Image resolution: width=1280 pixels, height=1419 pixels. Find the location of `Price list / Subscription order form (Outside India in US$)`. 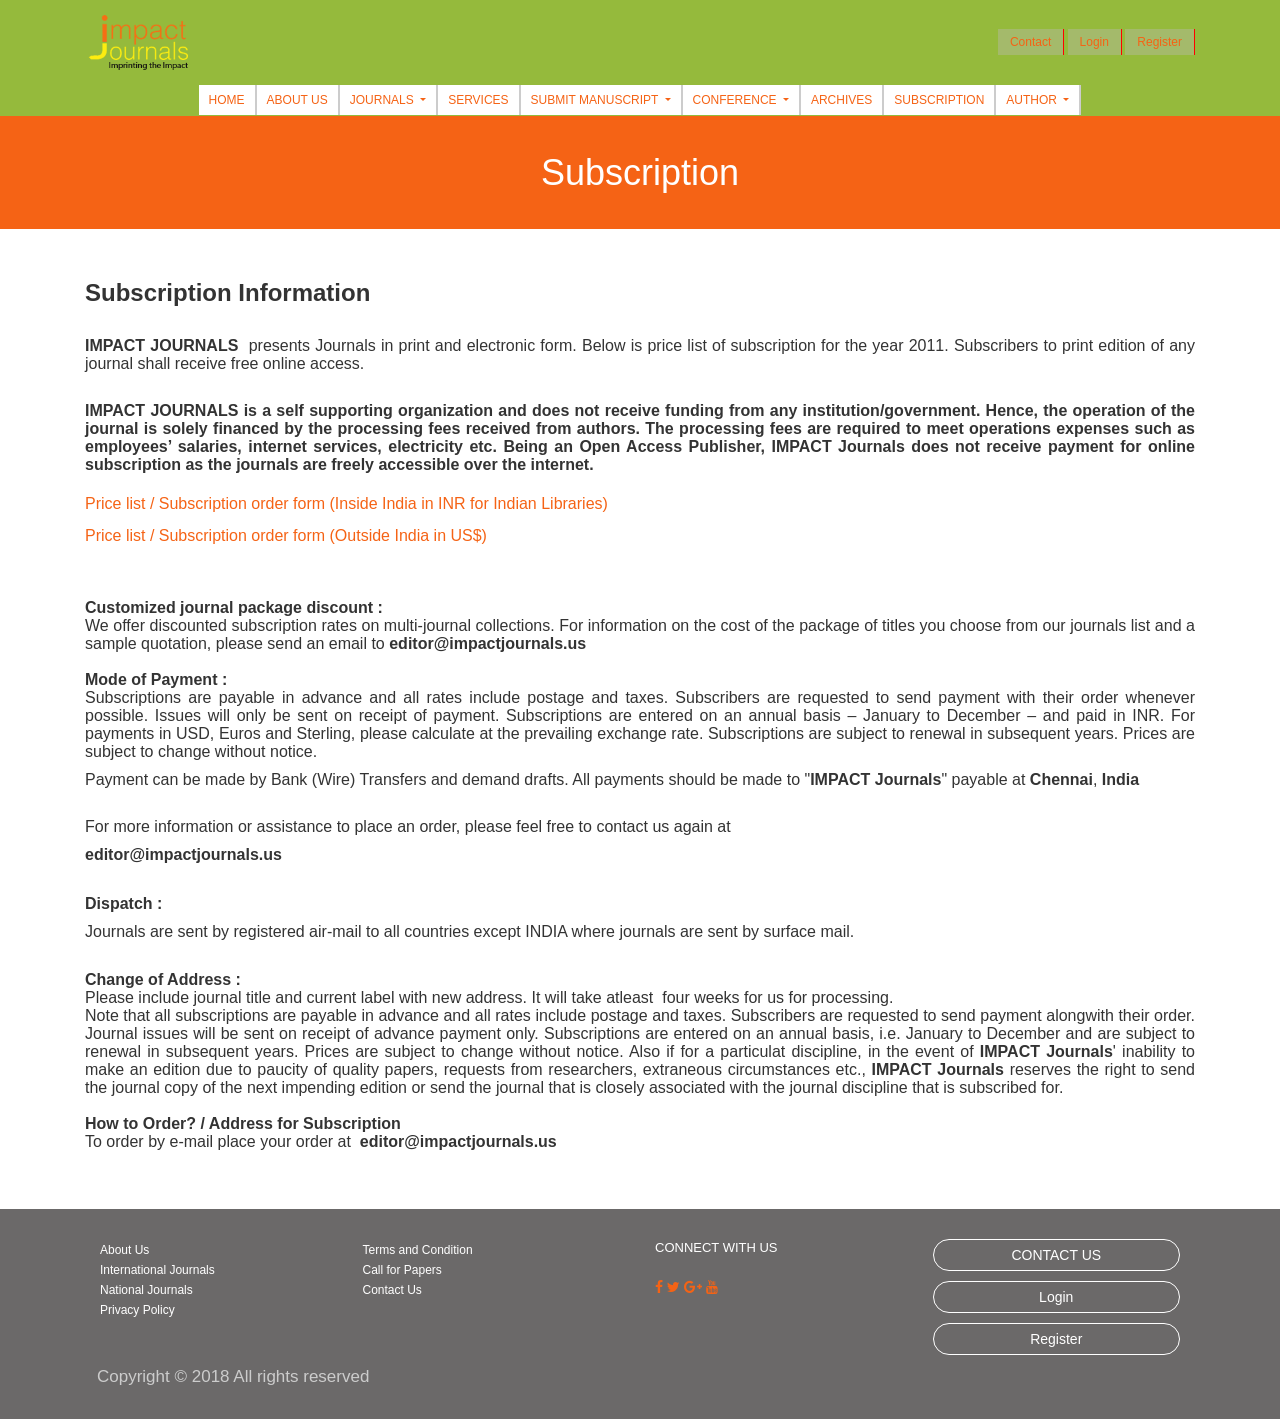

Price list / Subscription order form (Outside India in US$) is located at coordinates (286, 535).